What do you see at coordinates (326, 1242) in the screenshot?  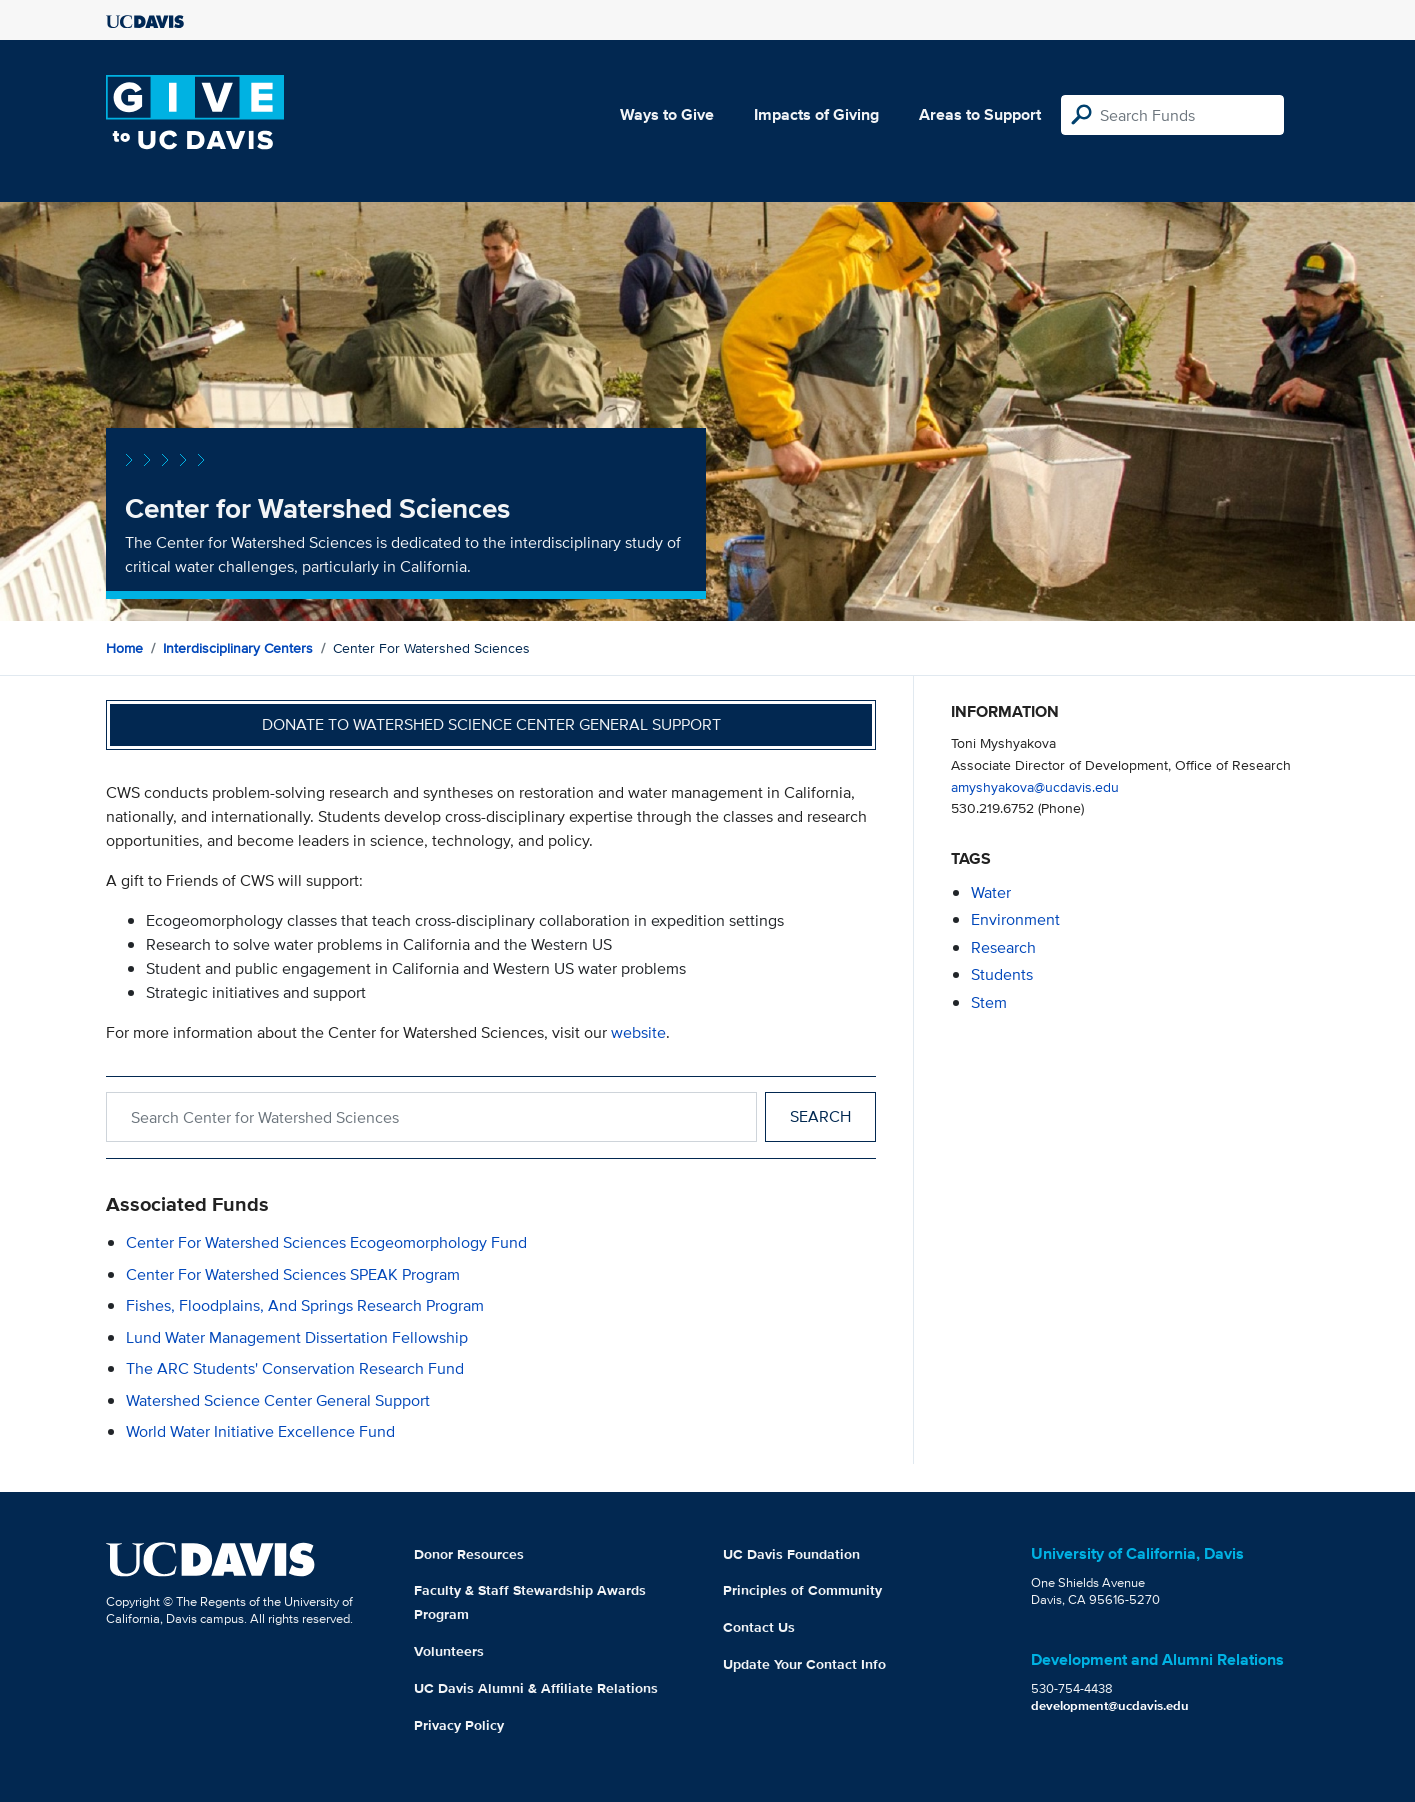 I see `Center for Watershed Sciences Ecogeomorphology Fund` at bounding box center [326, 1242].